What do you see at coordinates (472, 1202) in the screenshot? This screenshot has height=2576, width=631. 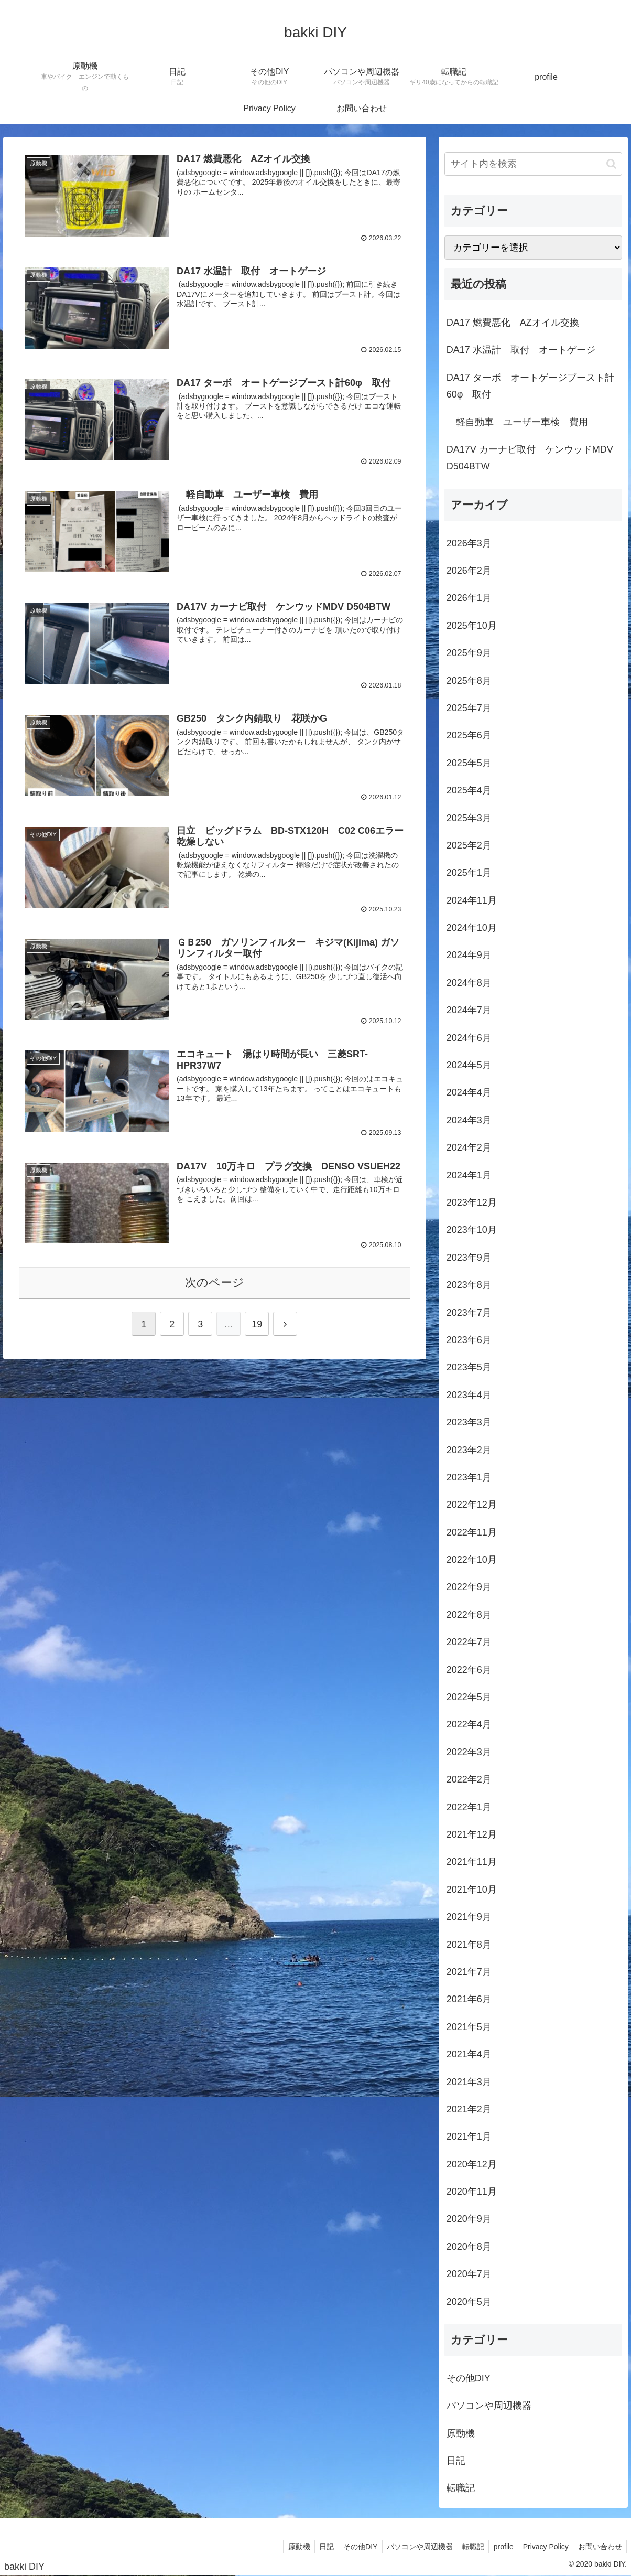 I see `2023年12月` at bounding box center [472, 1202].